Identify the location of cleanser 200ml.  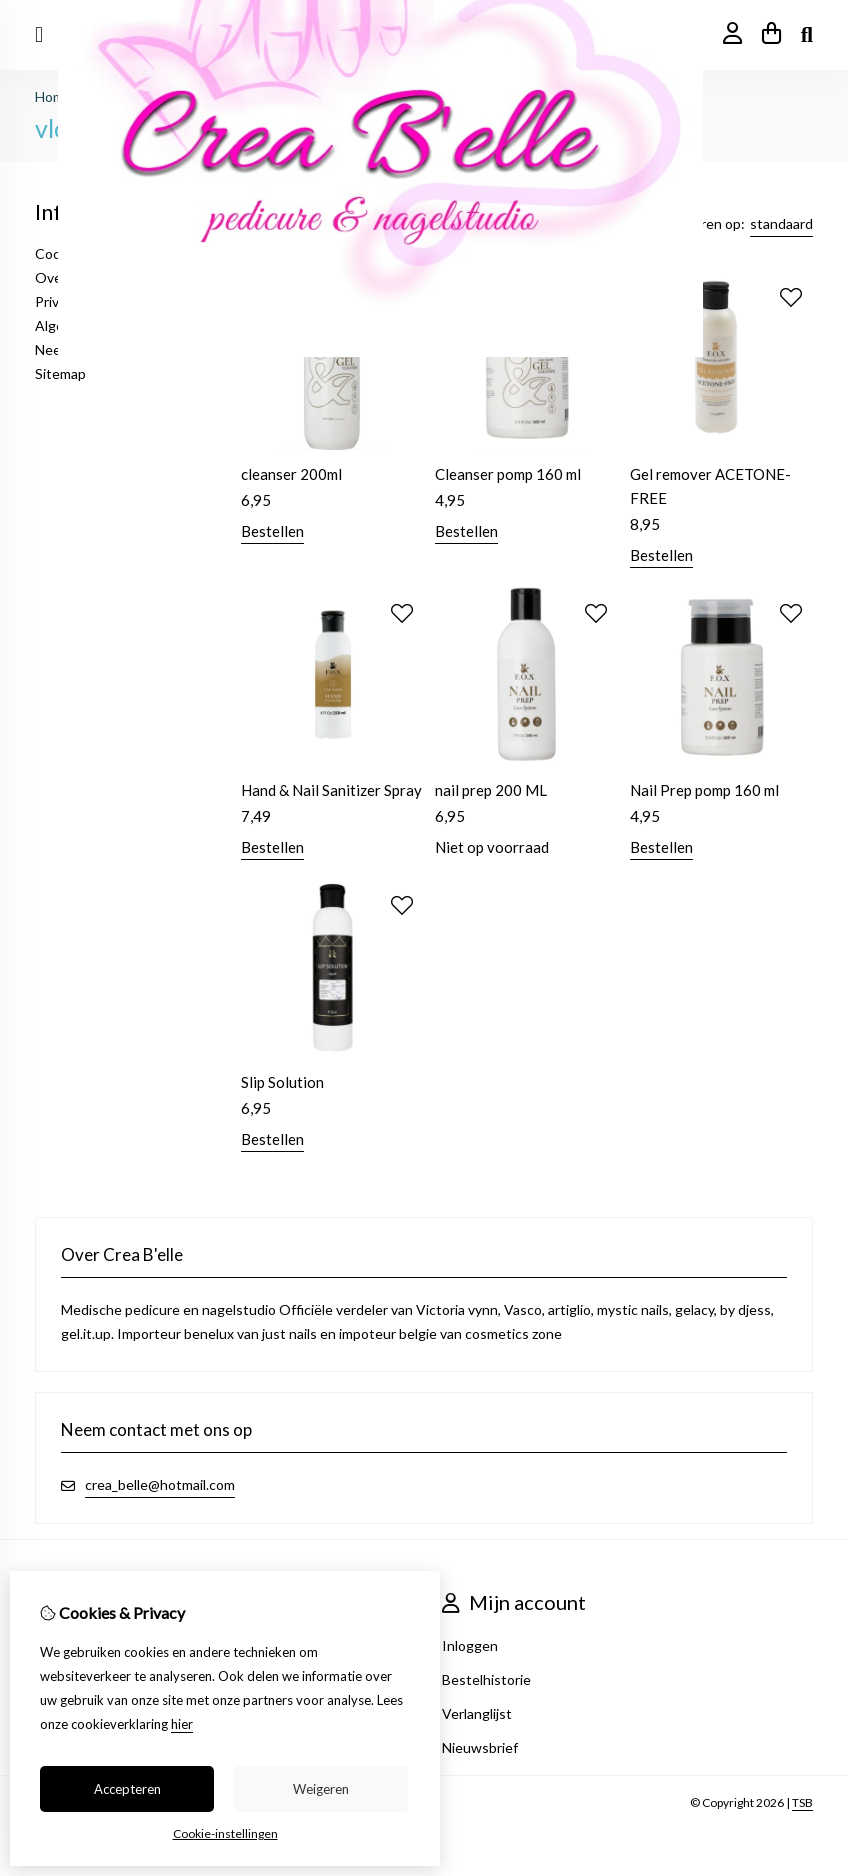
(291, 474).